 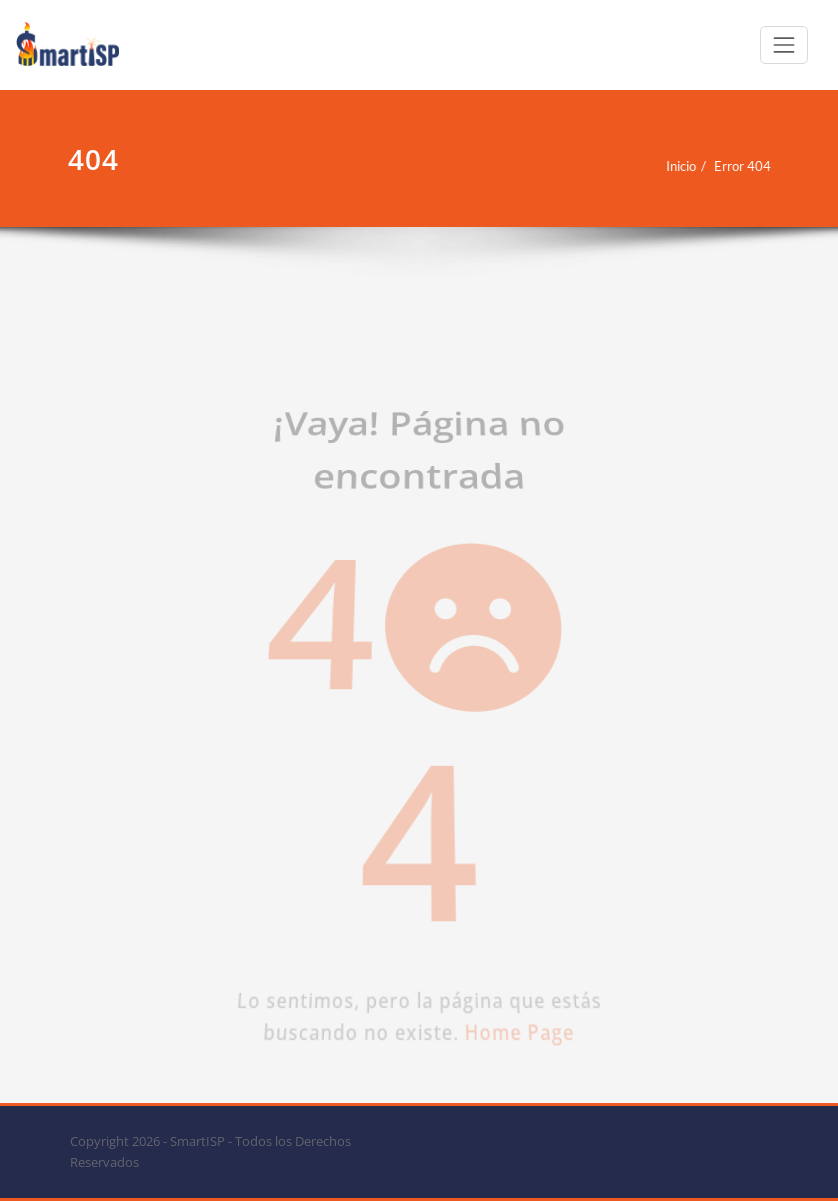 I want to click on Error 404, so click(x=710, y=166).